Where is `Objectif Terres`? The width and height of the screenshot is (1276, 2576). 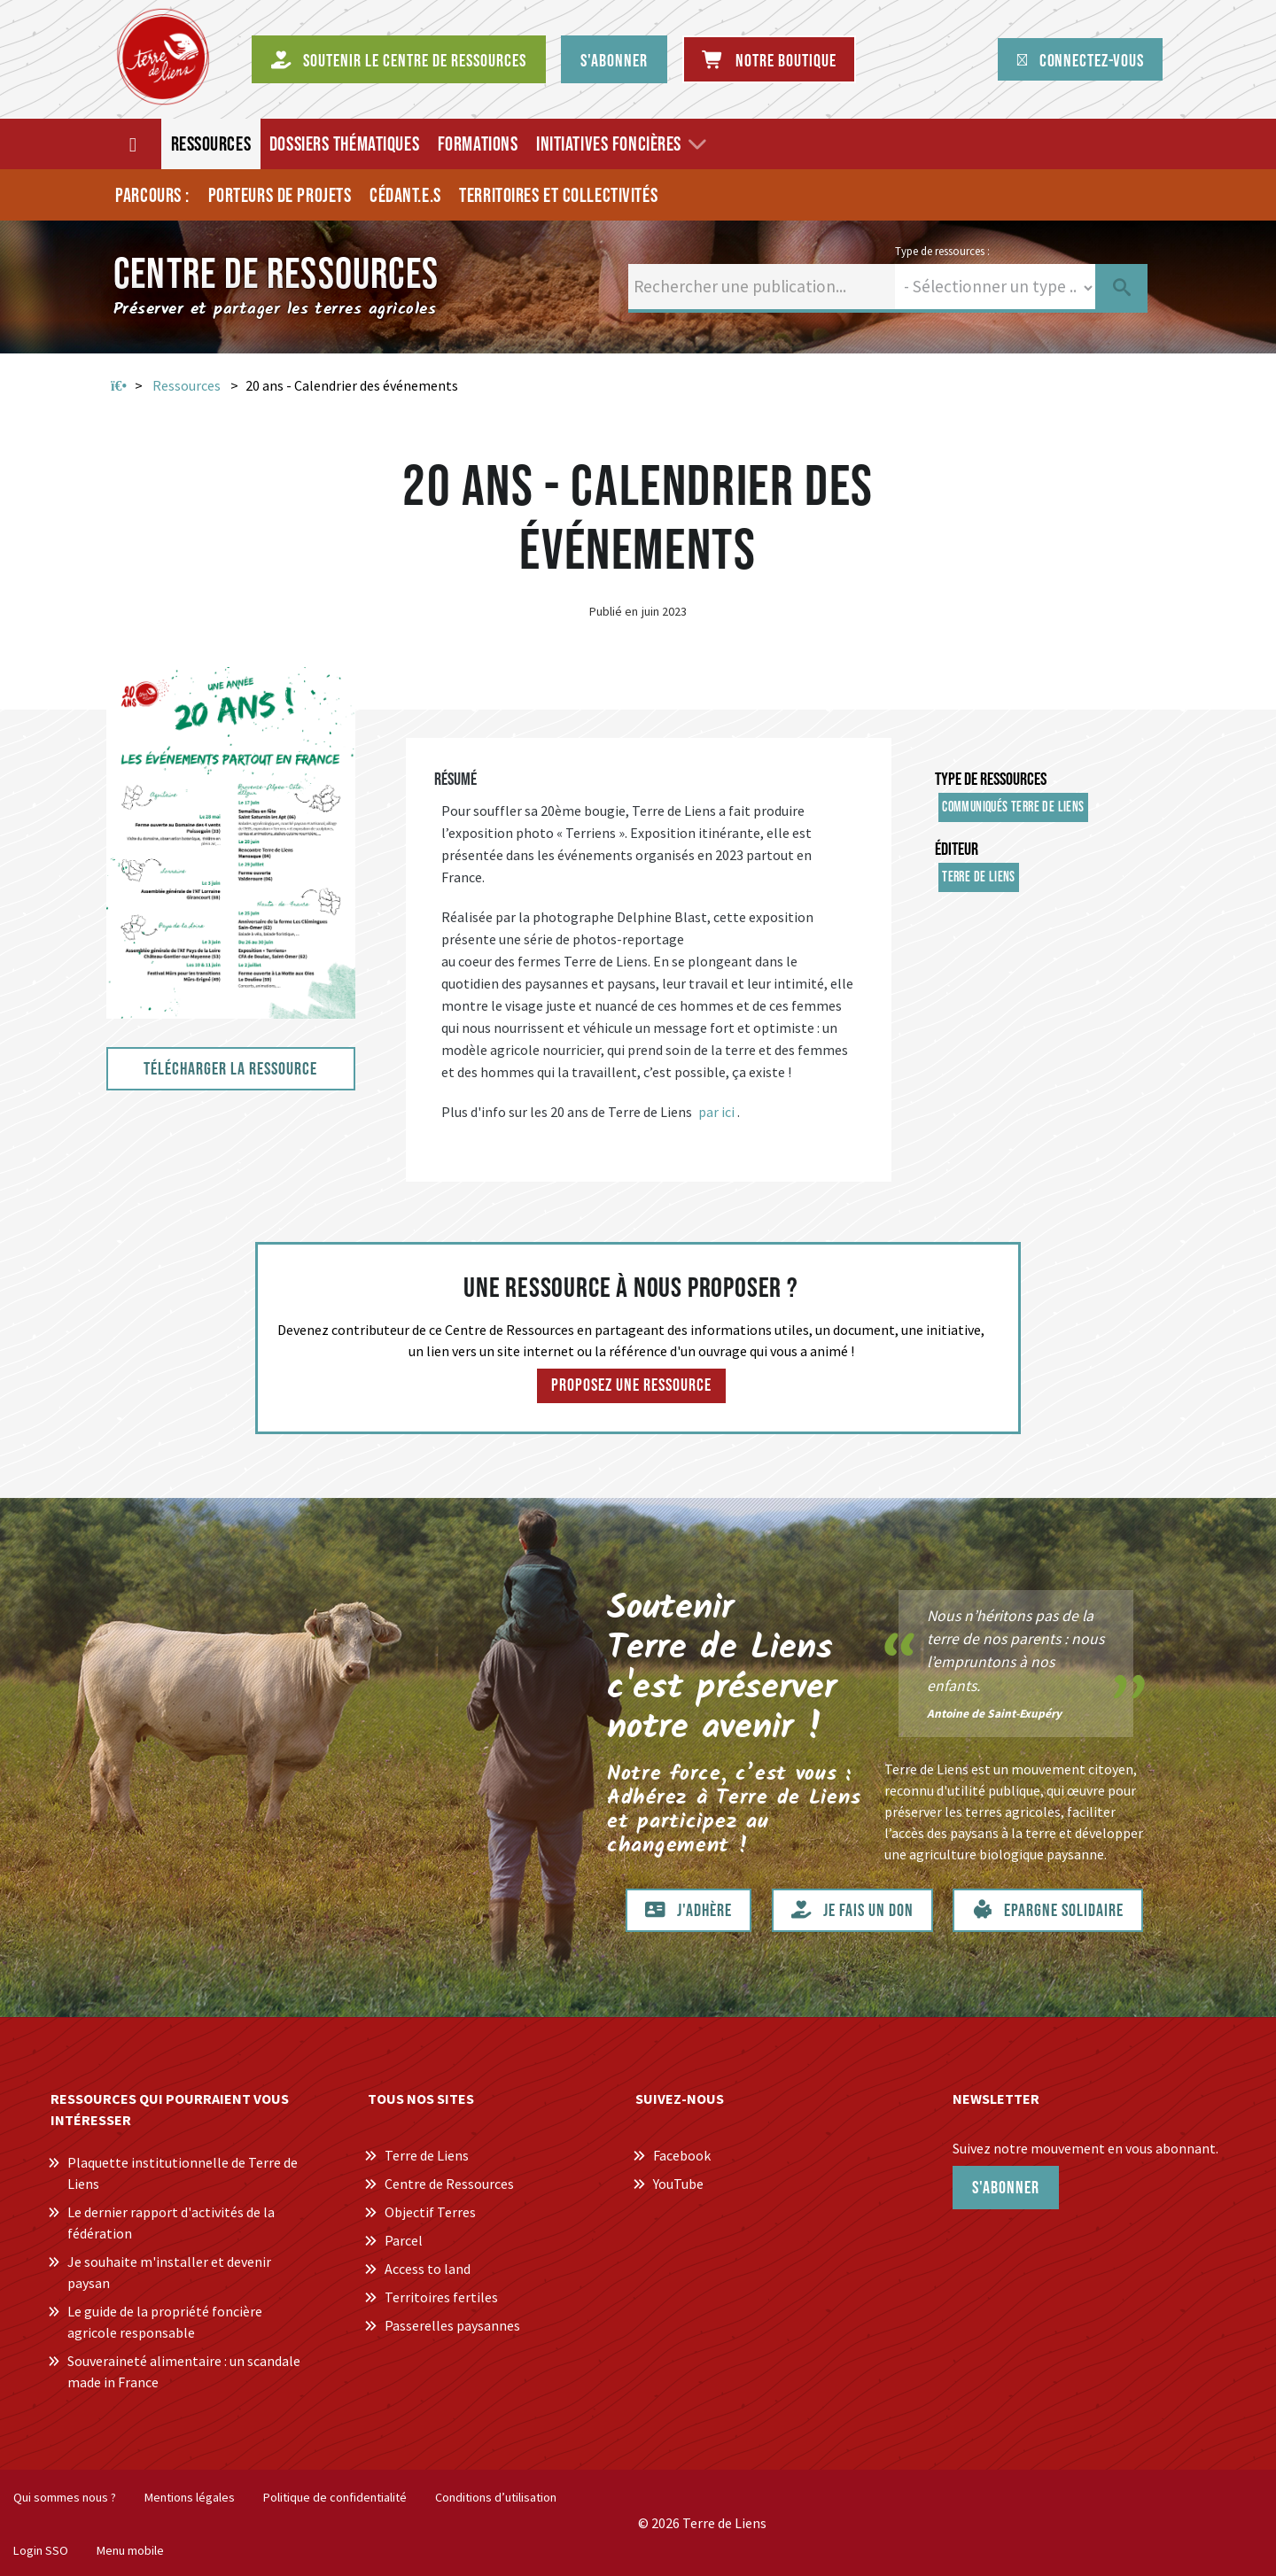
Objectif Terres is located at coordinates (430, 2212).